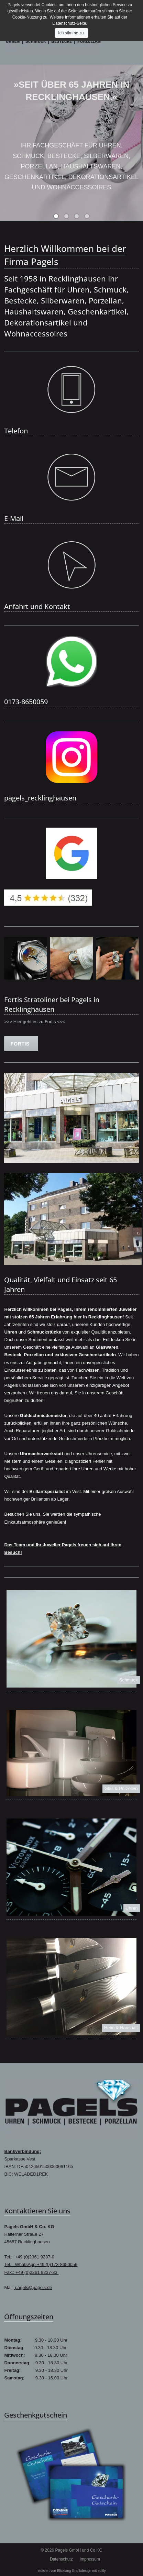  Describe the element at coordinates (34, 1021) in the screenshot. I see `>>> Hier geht es zu Fortis <<<` at that location.